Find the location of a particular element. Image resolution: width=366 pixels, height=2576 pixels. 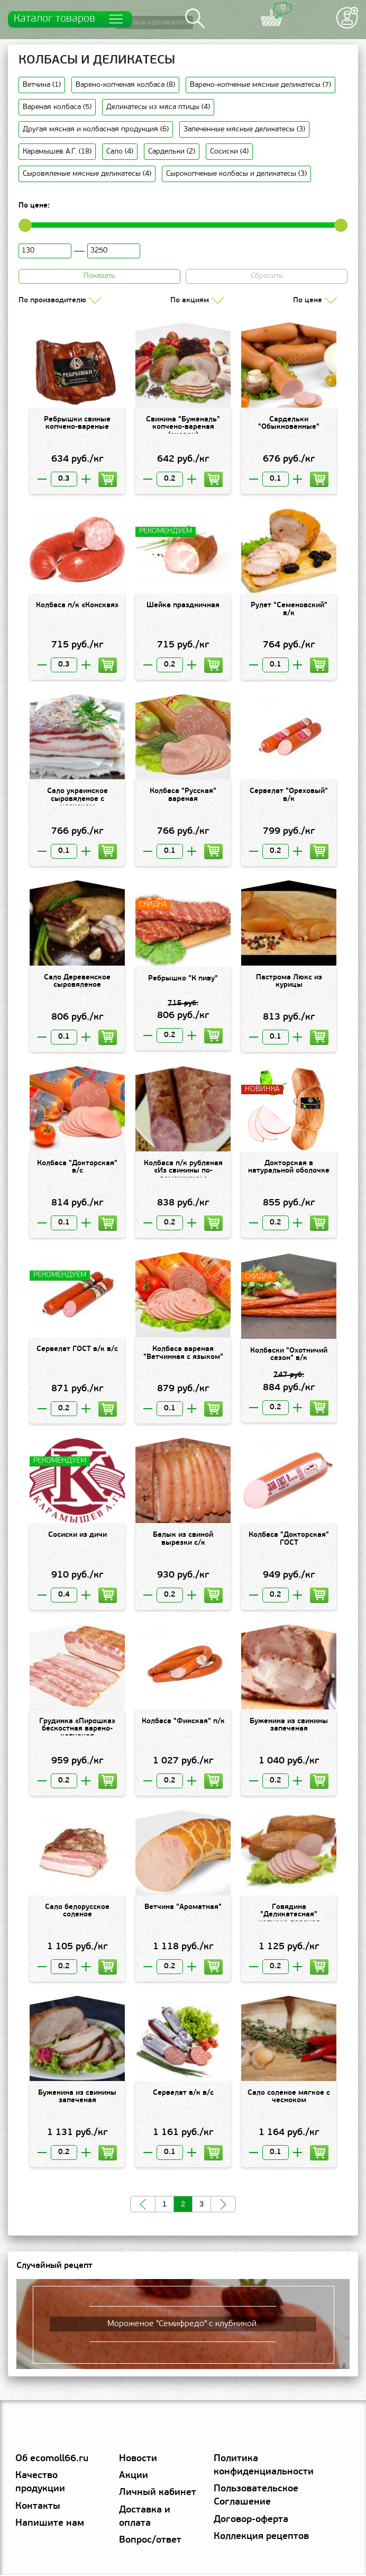

Запеченные мясные деликатесы (3) is located at coordinates (244, 130).